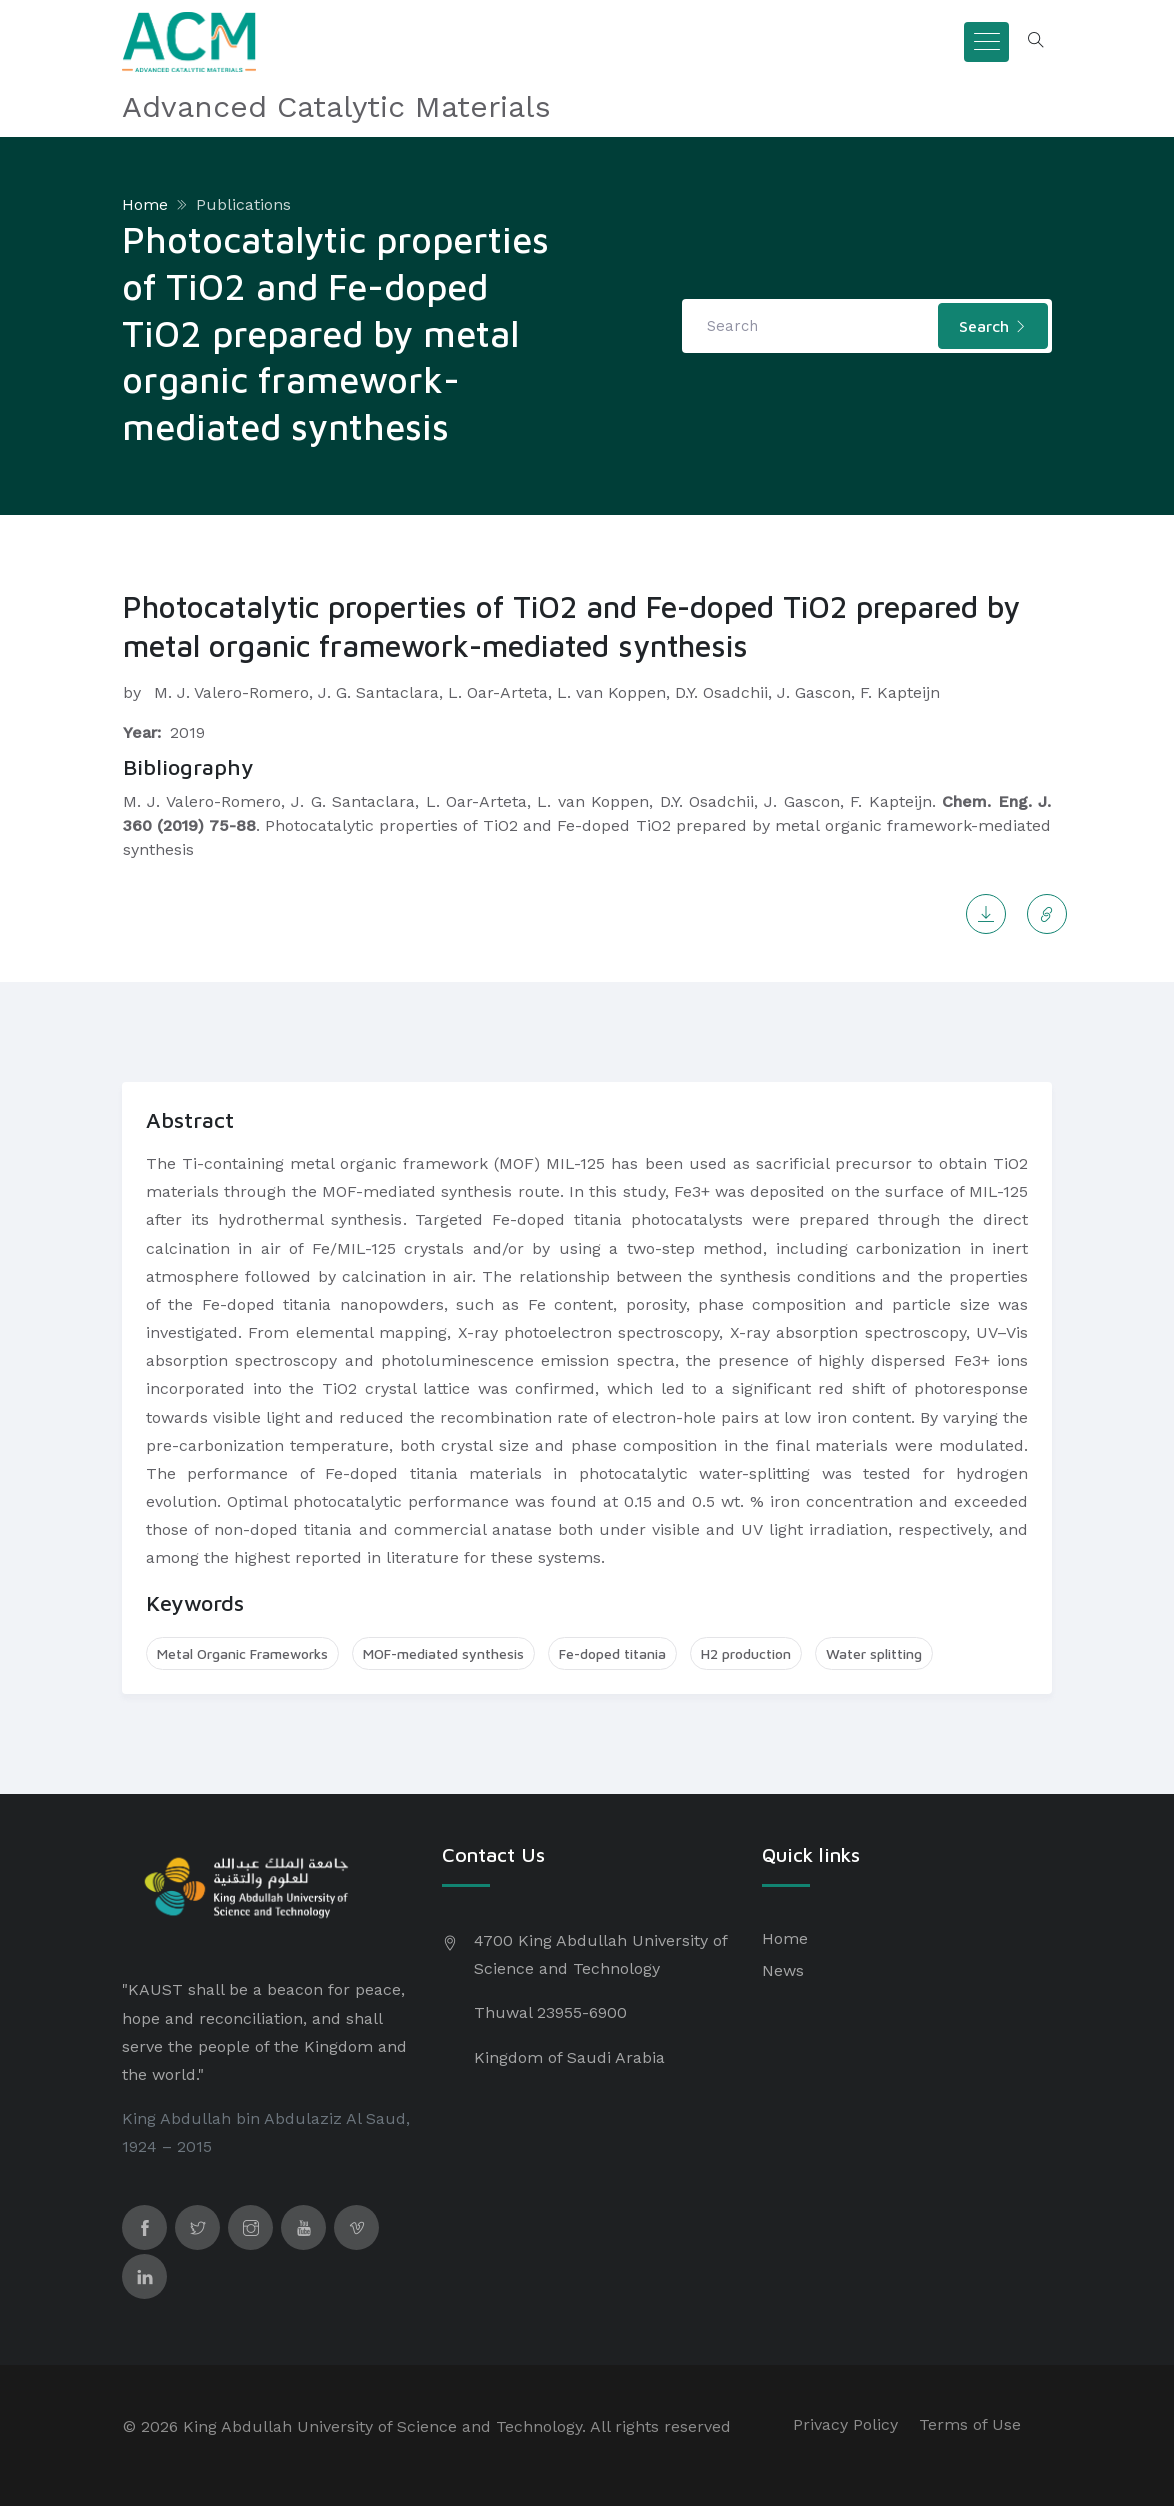  Describe the element at coordinates (845, 2424) in the screenshot. I see `Privacy Policy` at that location.